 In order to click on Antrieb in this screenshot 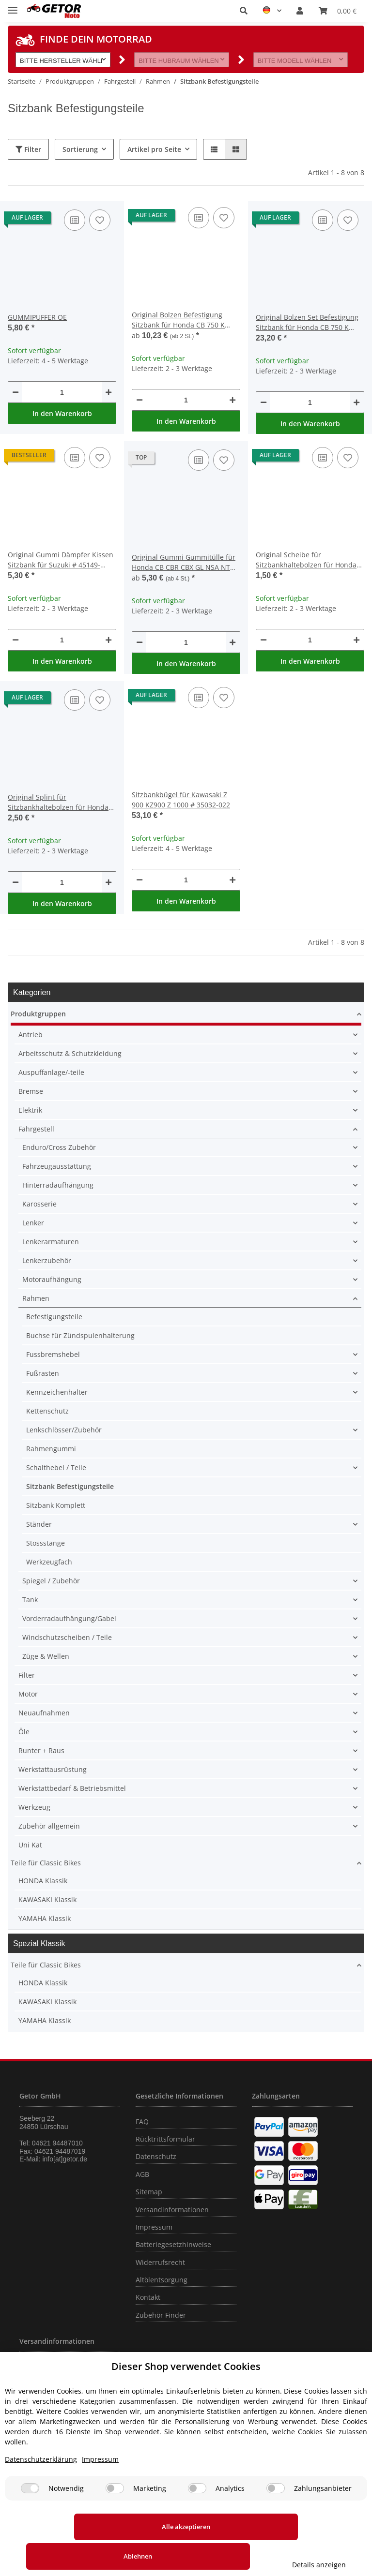, I will do `click(30, 1034)`.